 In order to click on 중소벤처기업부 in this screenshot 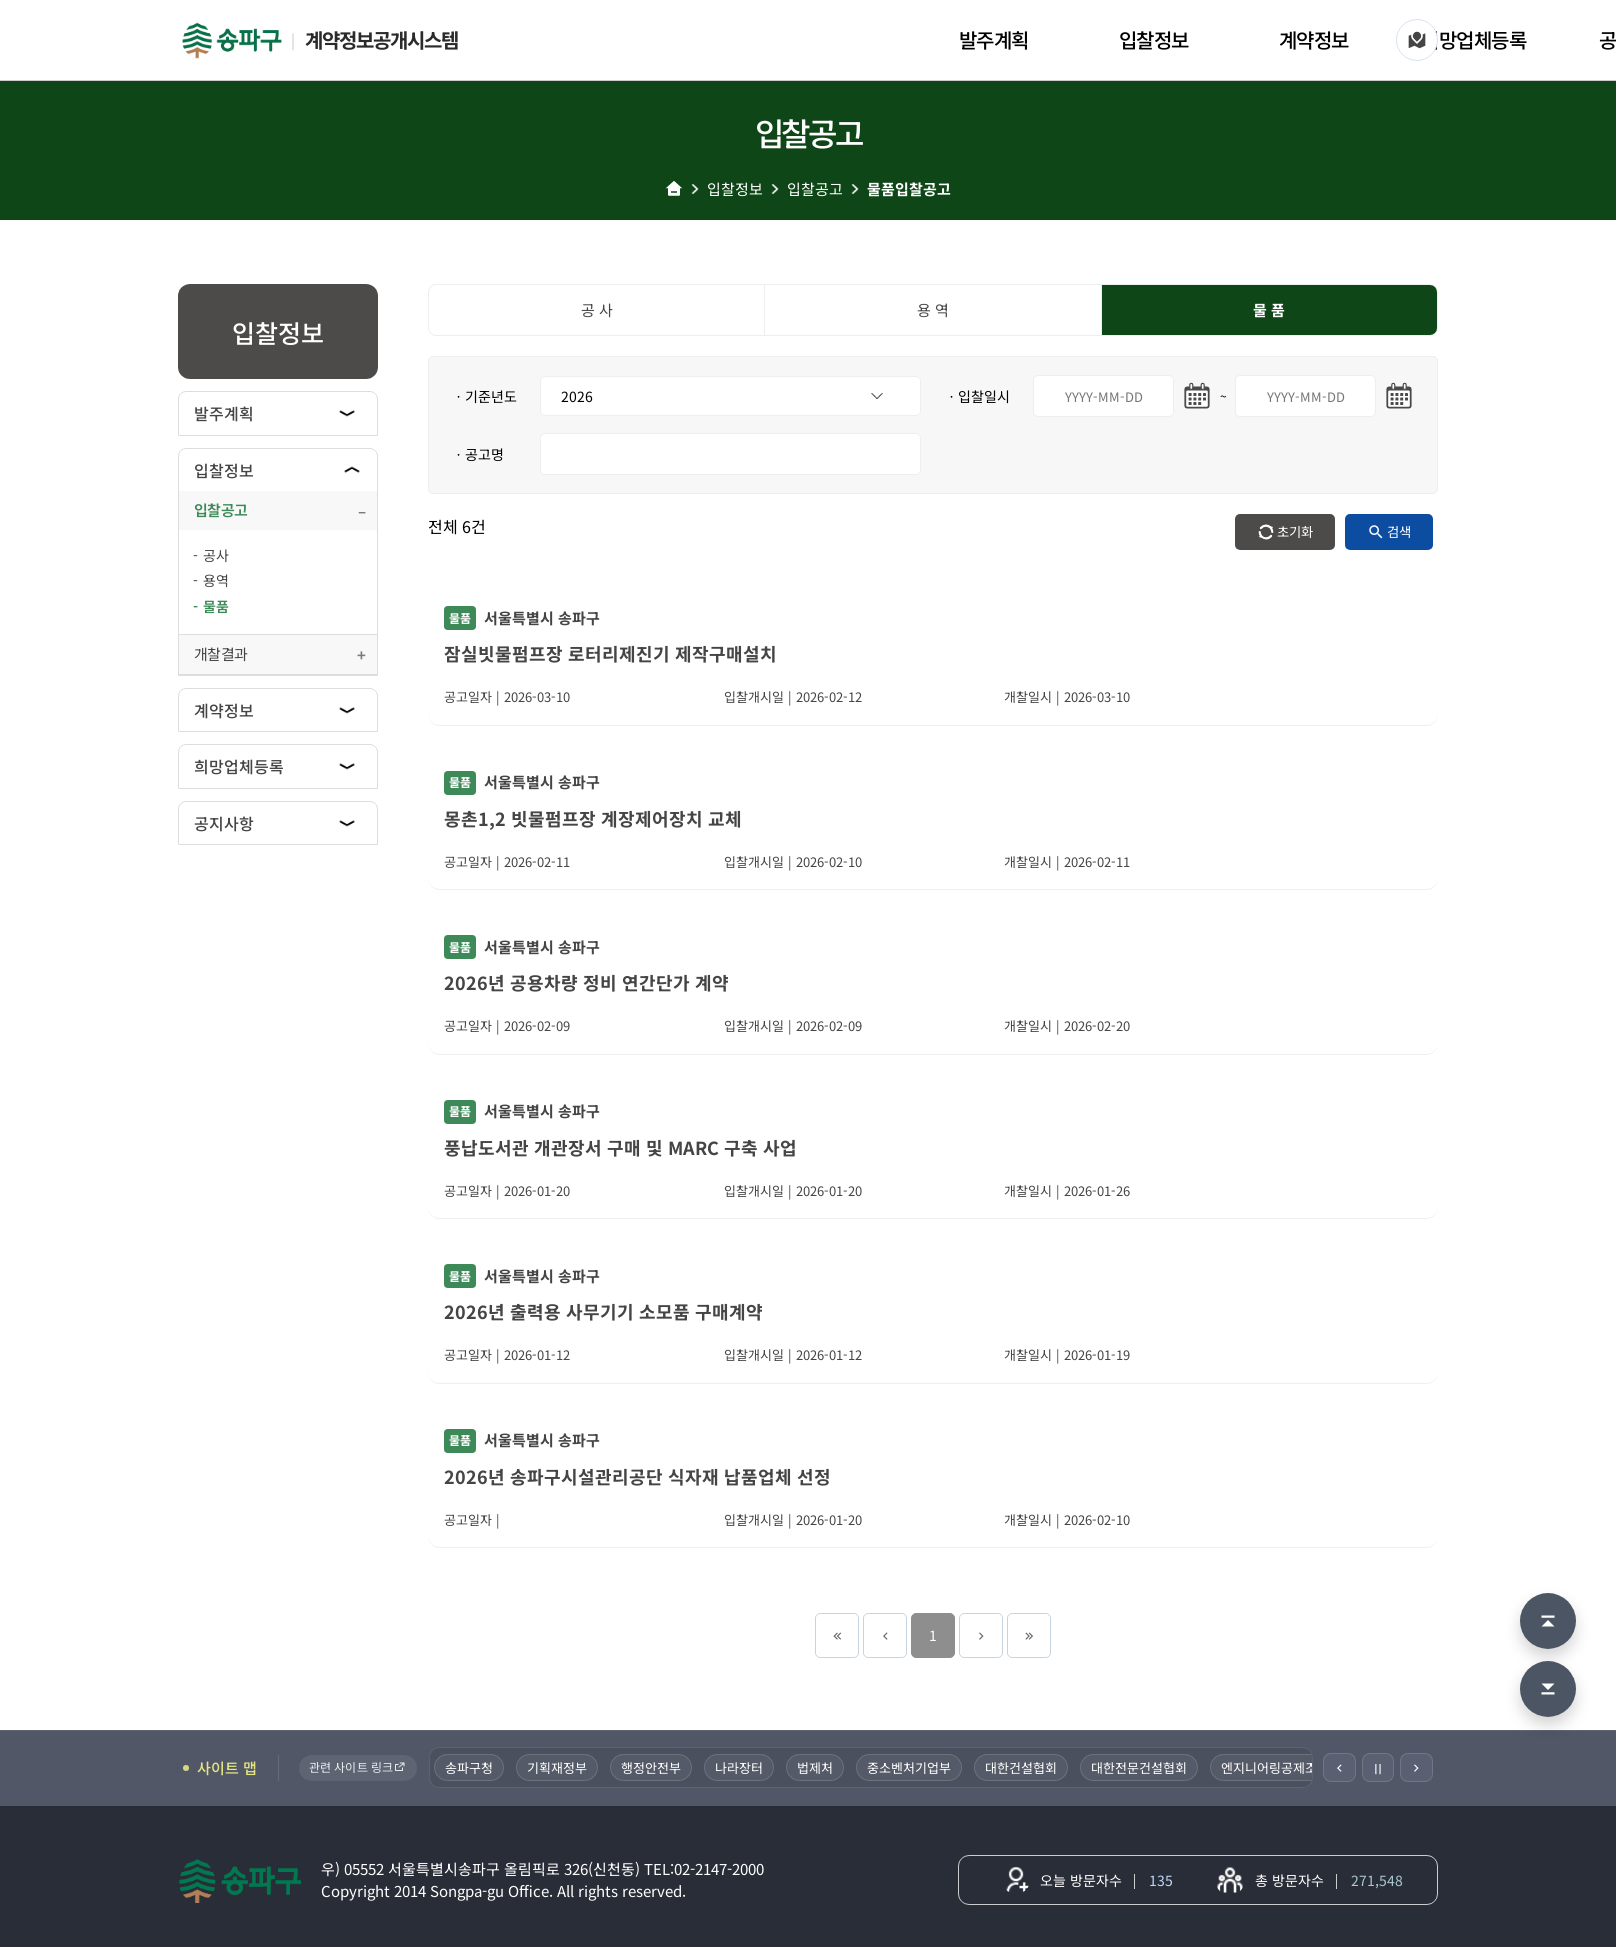, I will do `click(913, 1767)`.